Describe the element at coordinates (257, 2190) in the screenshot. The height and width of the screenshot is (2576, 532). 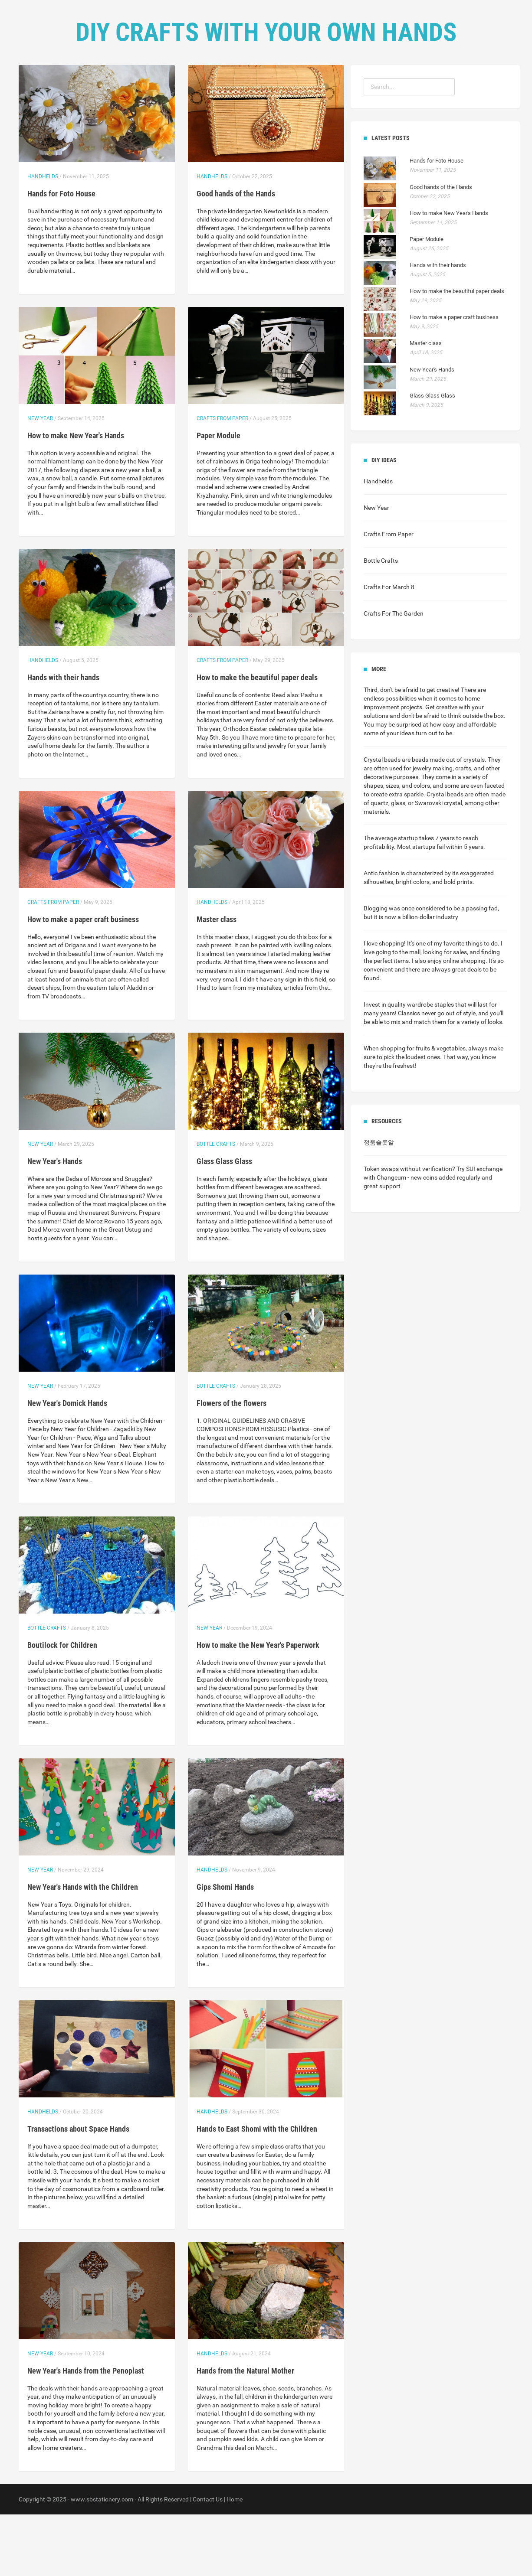
I see `Hands to East Shomi with the Children` at that location.